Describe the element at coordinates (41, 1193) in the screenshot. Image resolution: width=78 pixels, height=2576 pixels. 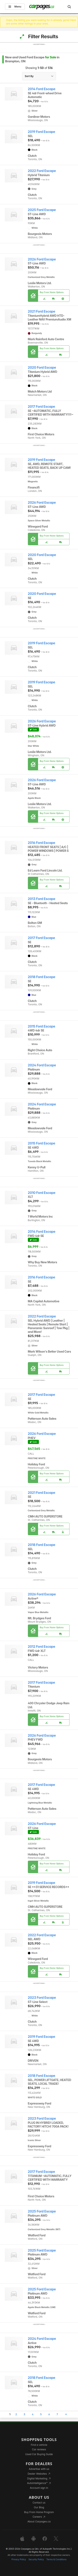
I see `2010 Ford Escape` at that location.